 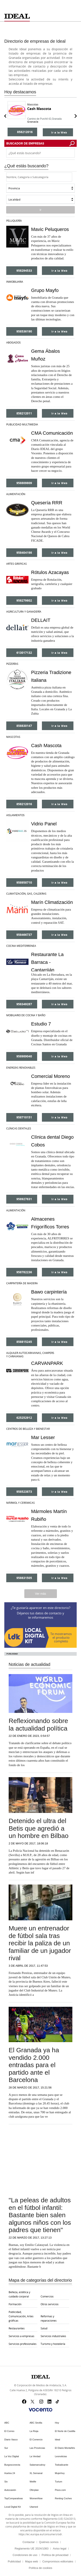 What do you see at coordinates (40, 2215) in the screenshot?
I see `"La peleas de adultos en el fútbol infantil: Bastante bien salen algunos niños con los padres que tienen"` at bounding box center [40, 2215].